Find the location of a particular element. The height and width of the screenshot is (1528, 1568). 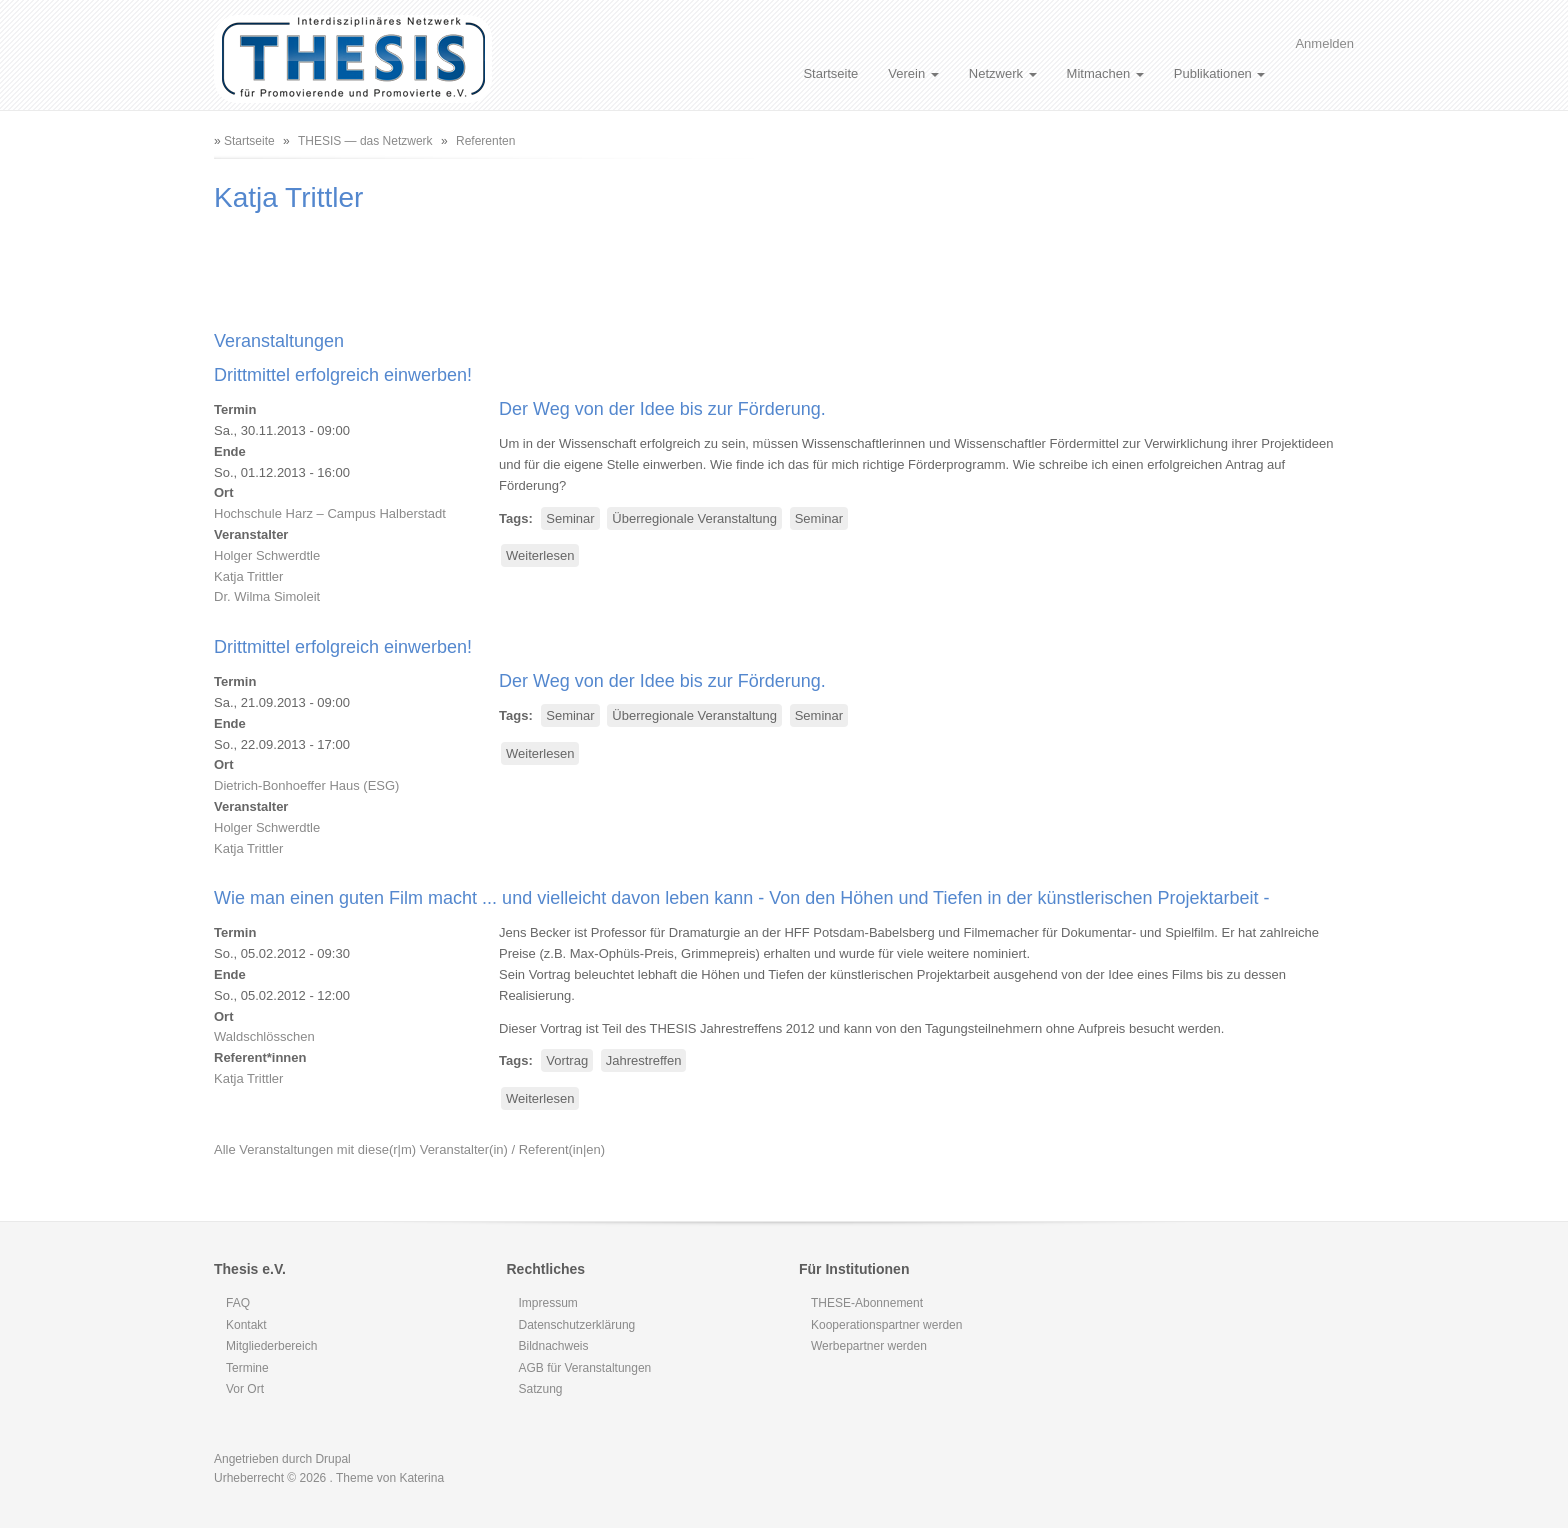

Vor Ort is located at coordinates (245, 1389).